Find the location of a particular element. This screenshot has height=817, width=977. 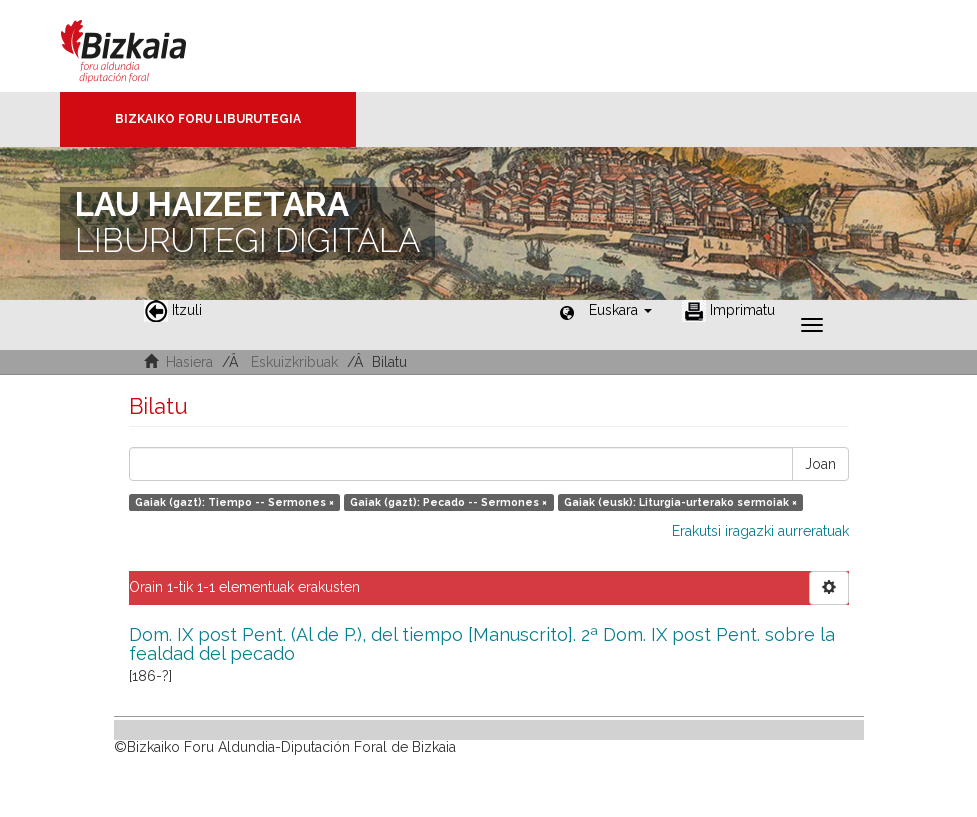

[button] is located at coordinates (620, 310).